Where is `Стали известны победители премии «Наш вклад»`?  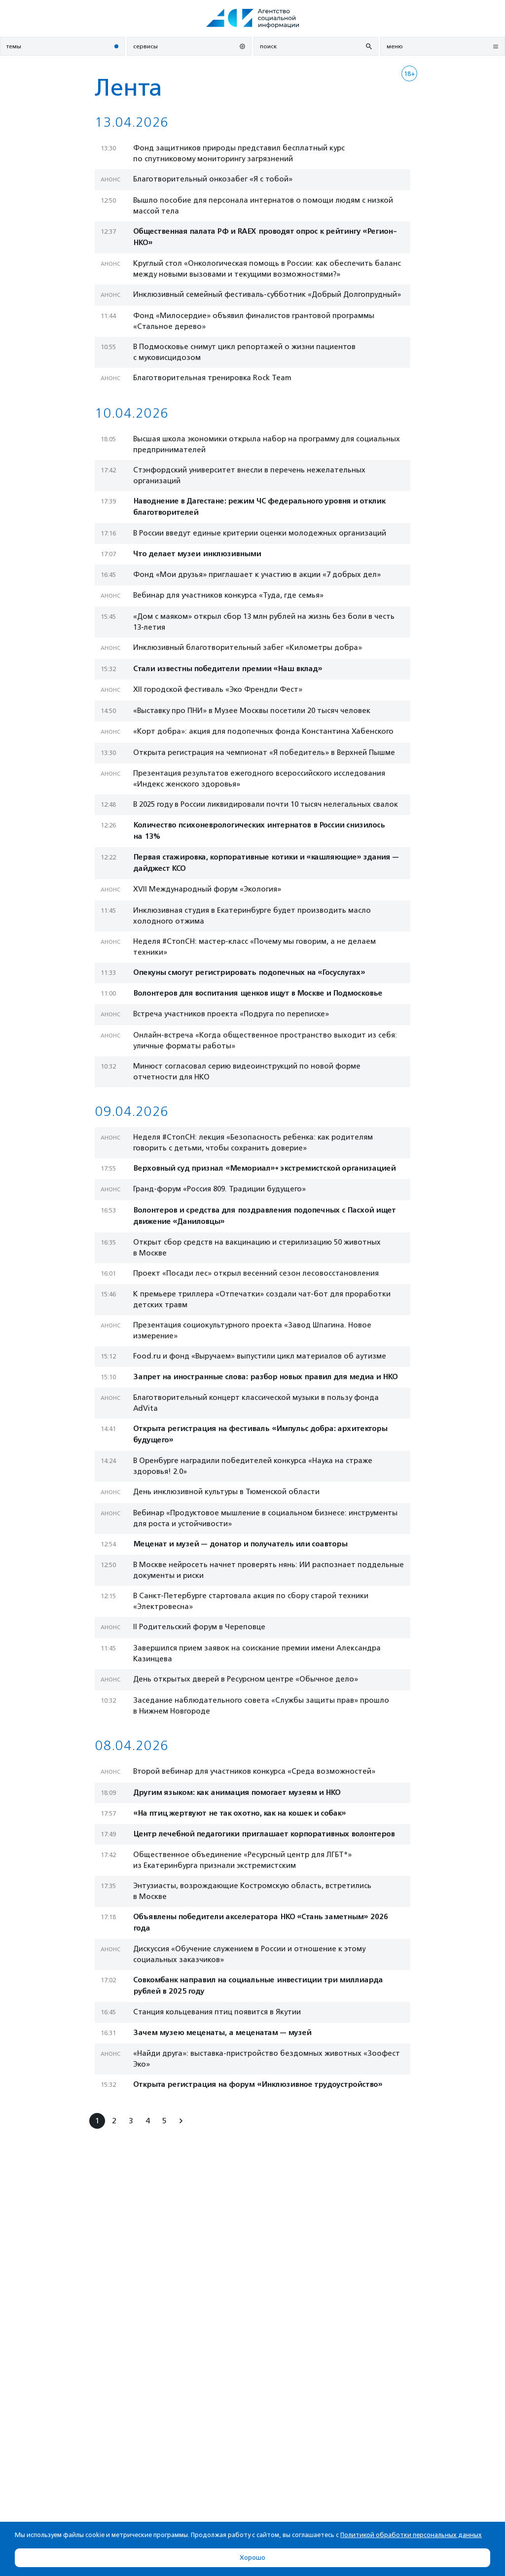
Стали известны победители премии «Наш вклад» is located at coordinates (227, 669).